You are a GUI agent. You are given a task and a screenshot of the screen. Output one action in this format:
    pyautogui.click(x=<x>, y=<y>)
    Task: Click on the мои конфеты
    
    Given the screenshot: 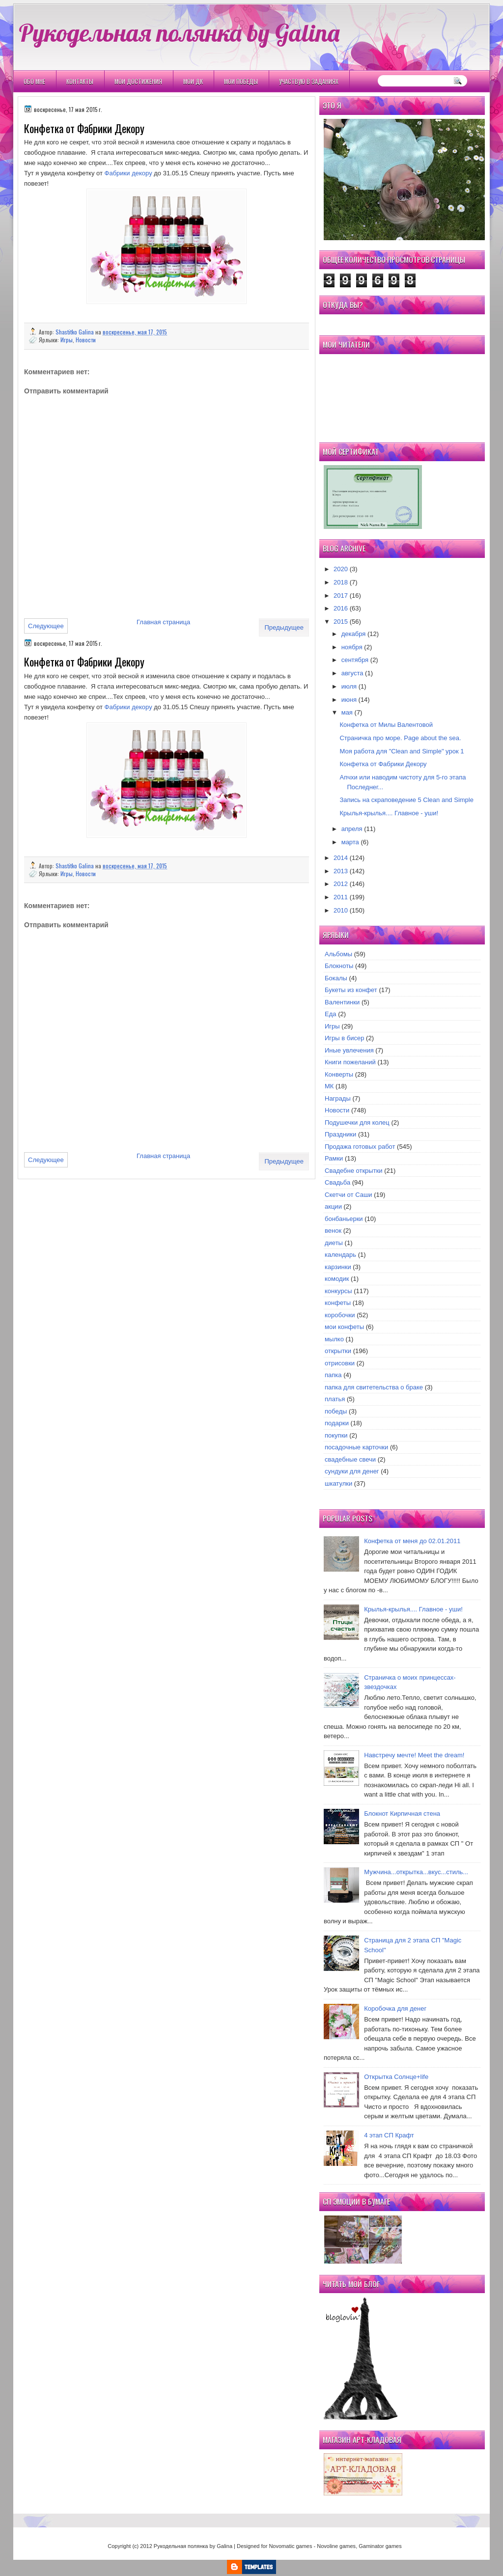 What is the action you would take?
    pyautogui.click(x=344, y=1326)
    